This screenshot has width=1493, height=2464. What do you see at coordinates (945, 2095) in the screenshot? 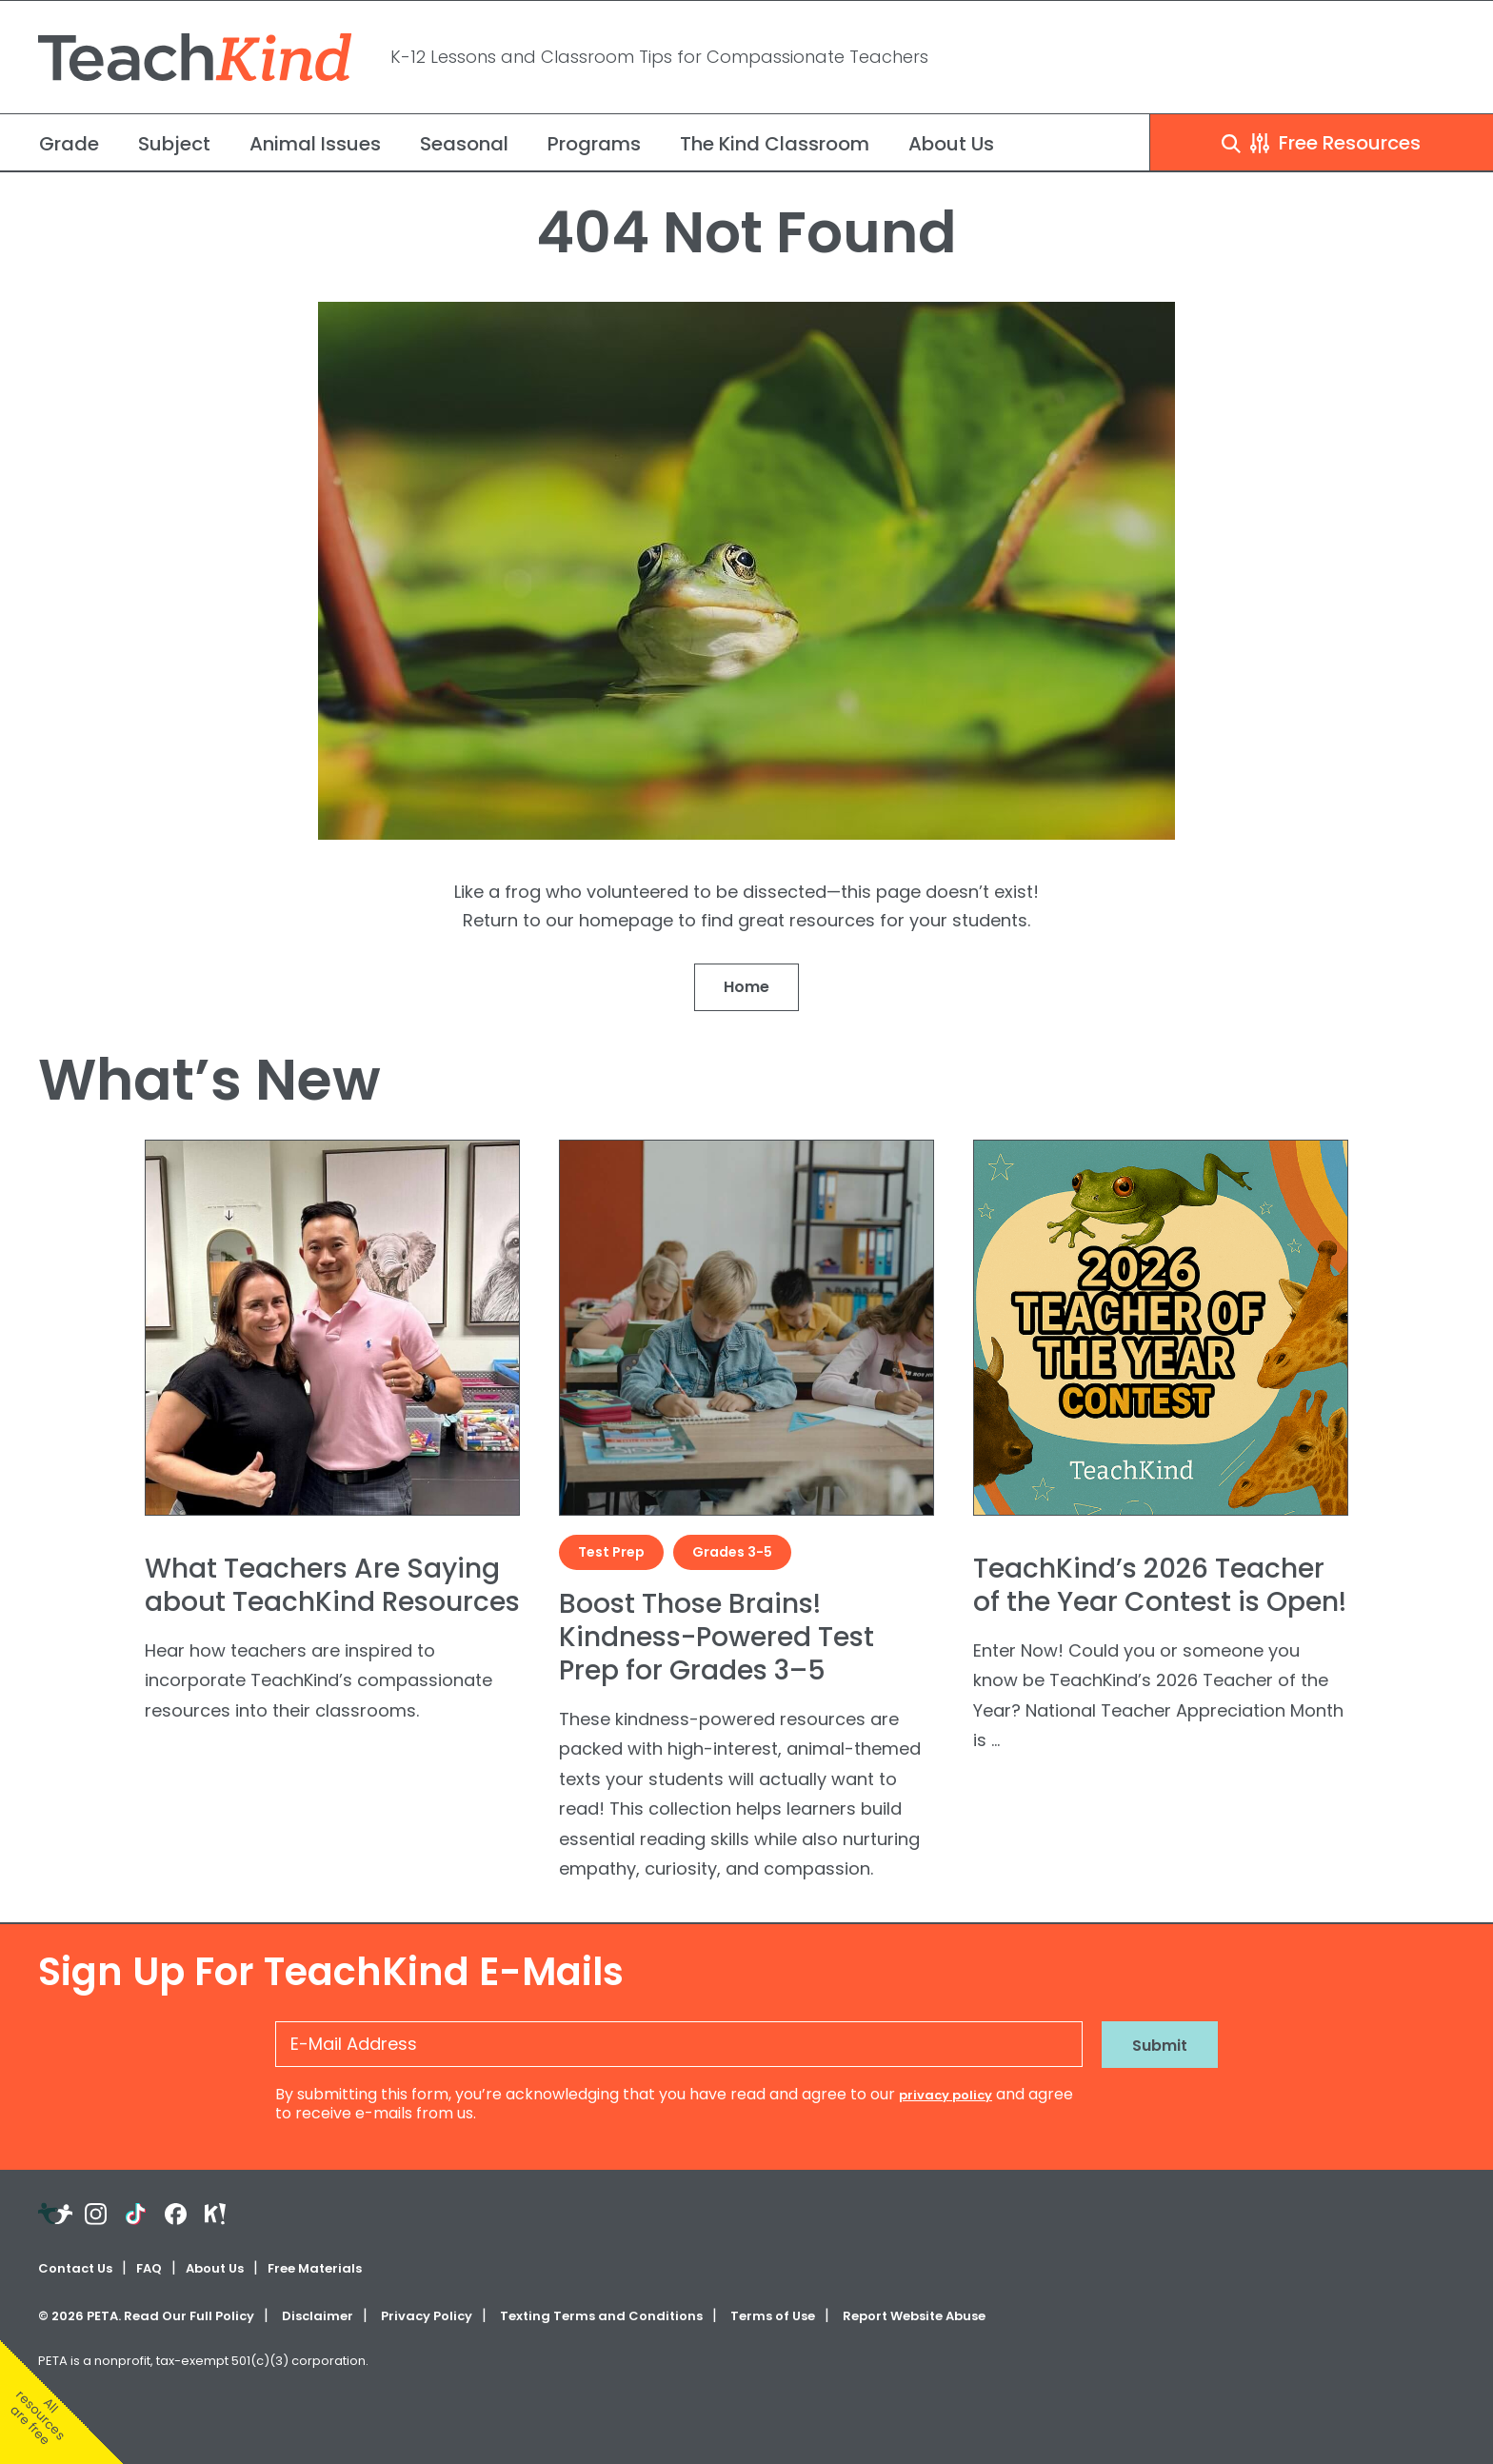
I see `privacy policy` at bounding box center [945, 2095].